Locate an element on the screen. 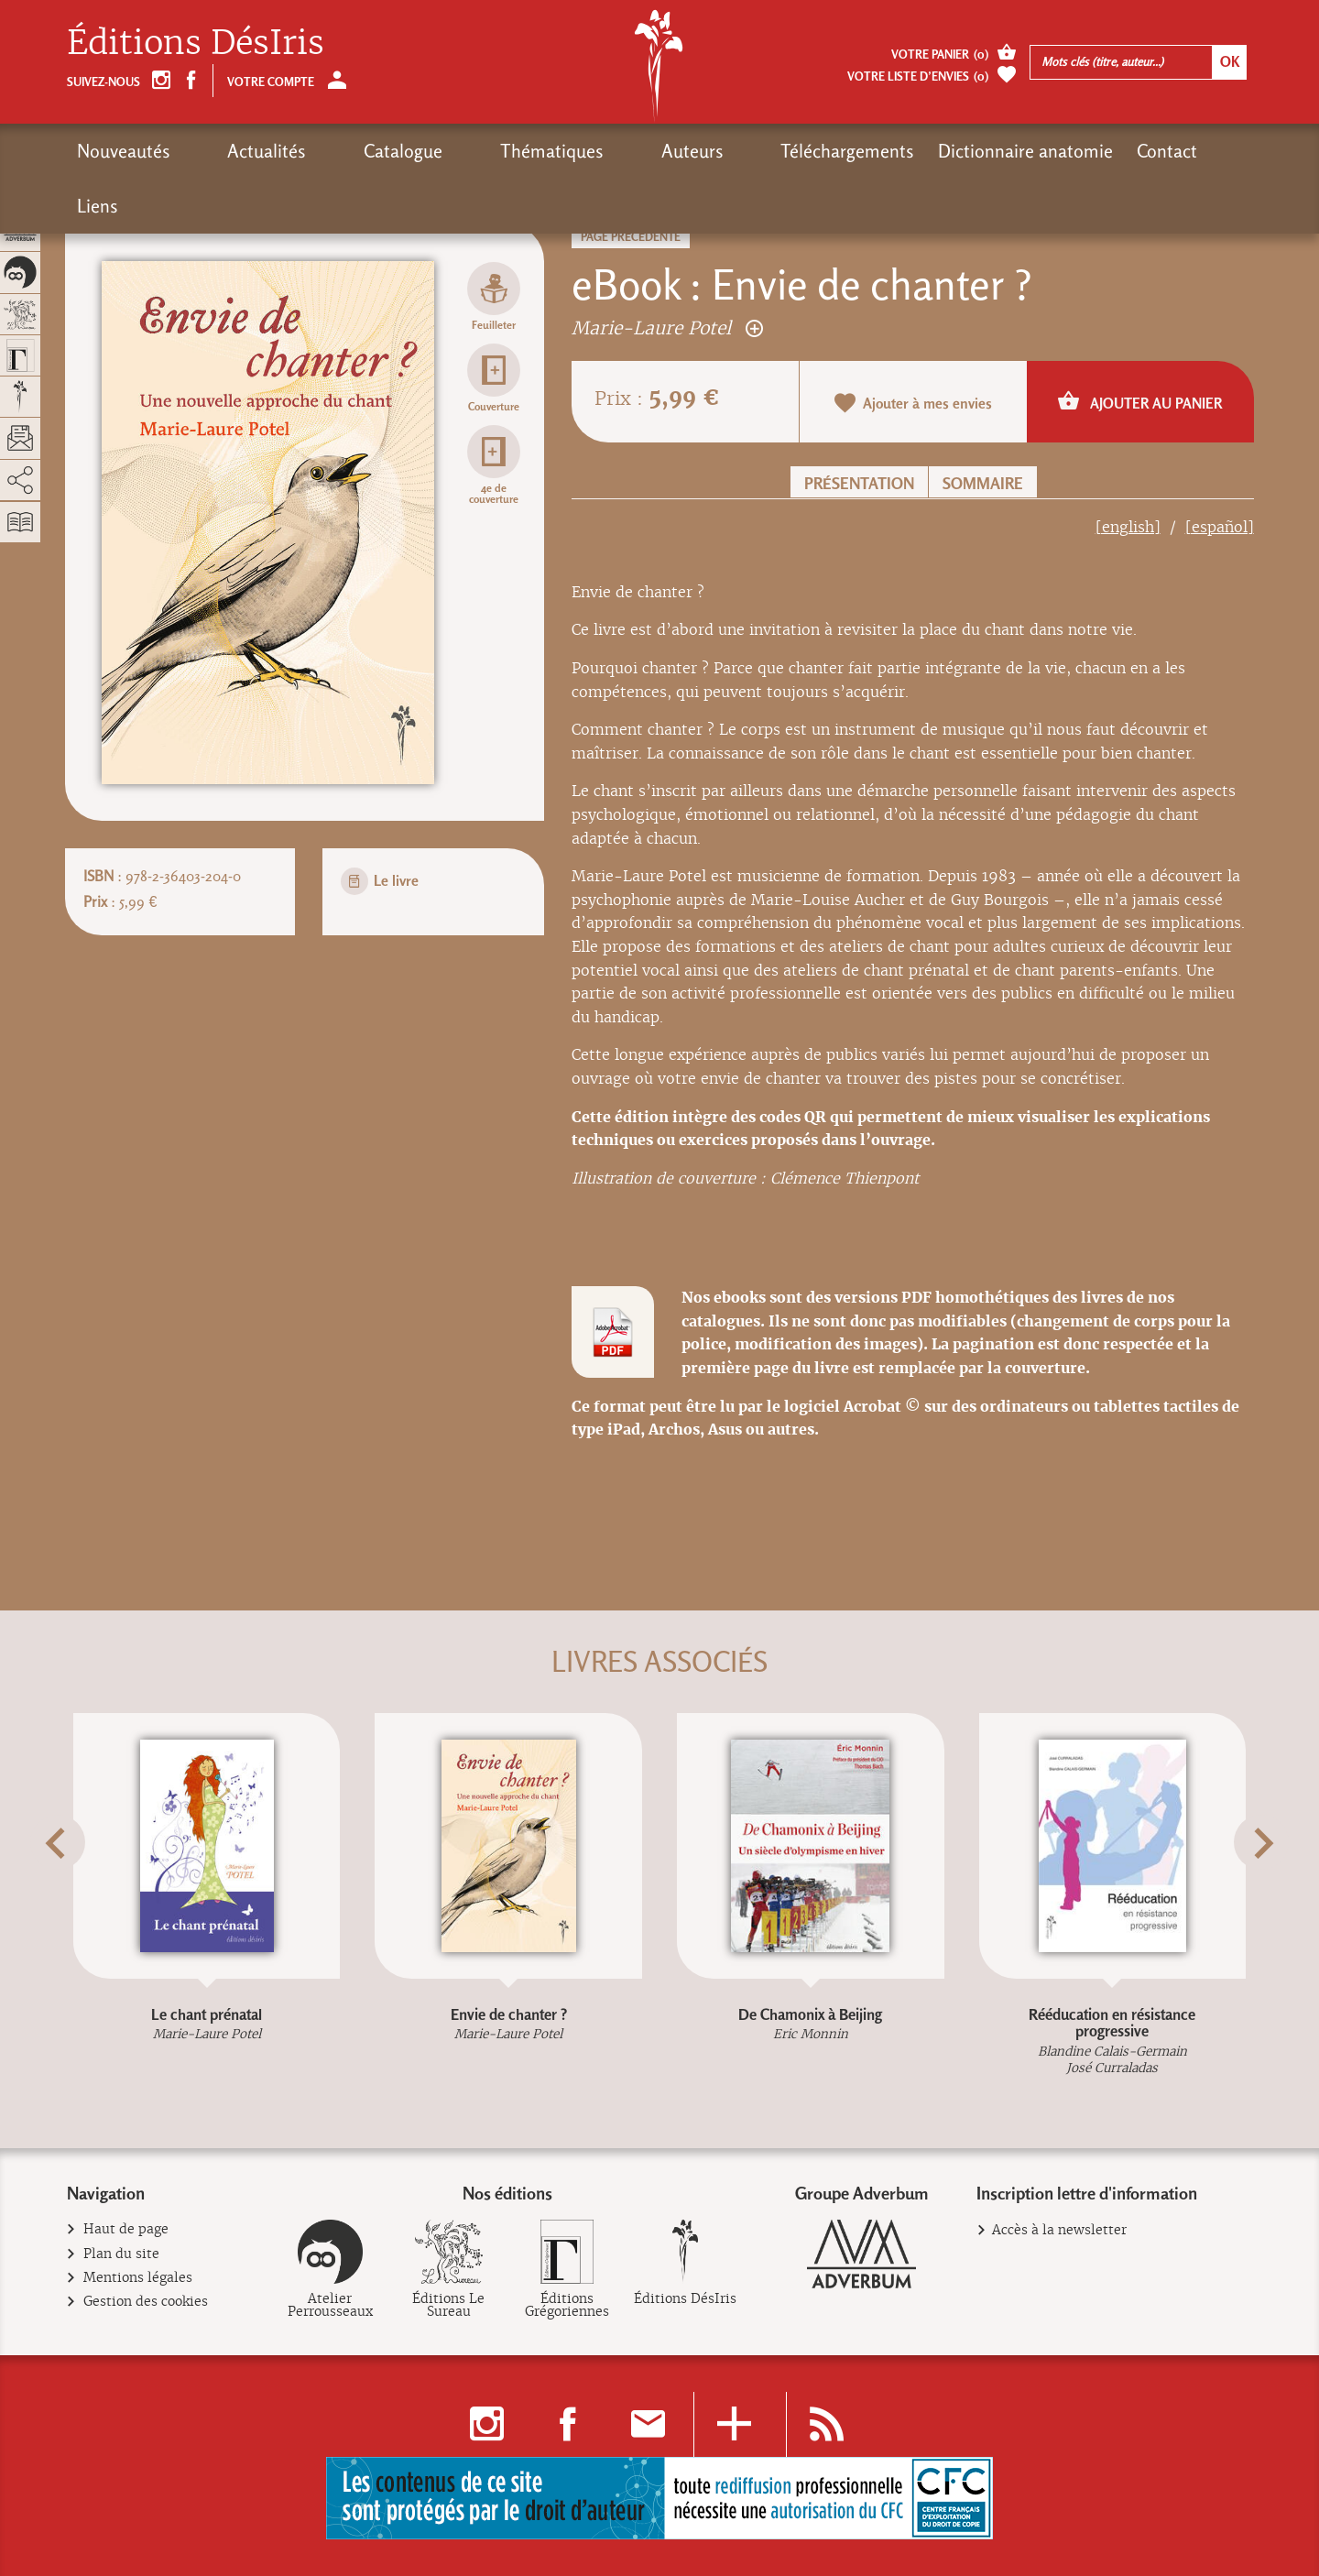  [english] is located at coordinates (1128, 527).